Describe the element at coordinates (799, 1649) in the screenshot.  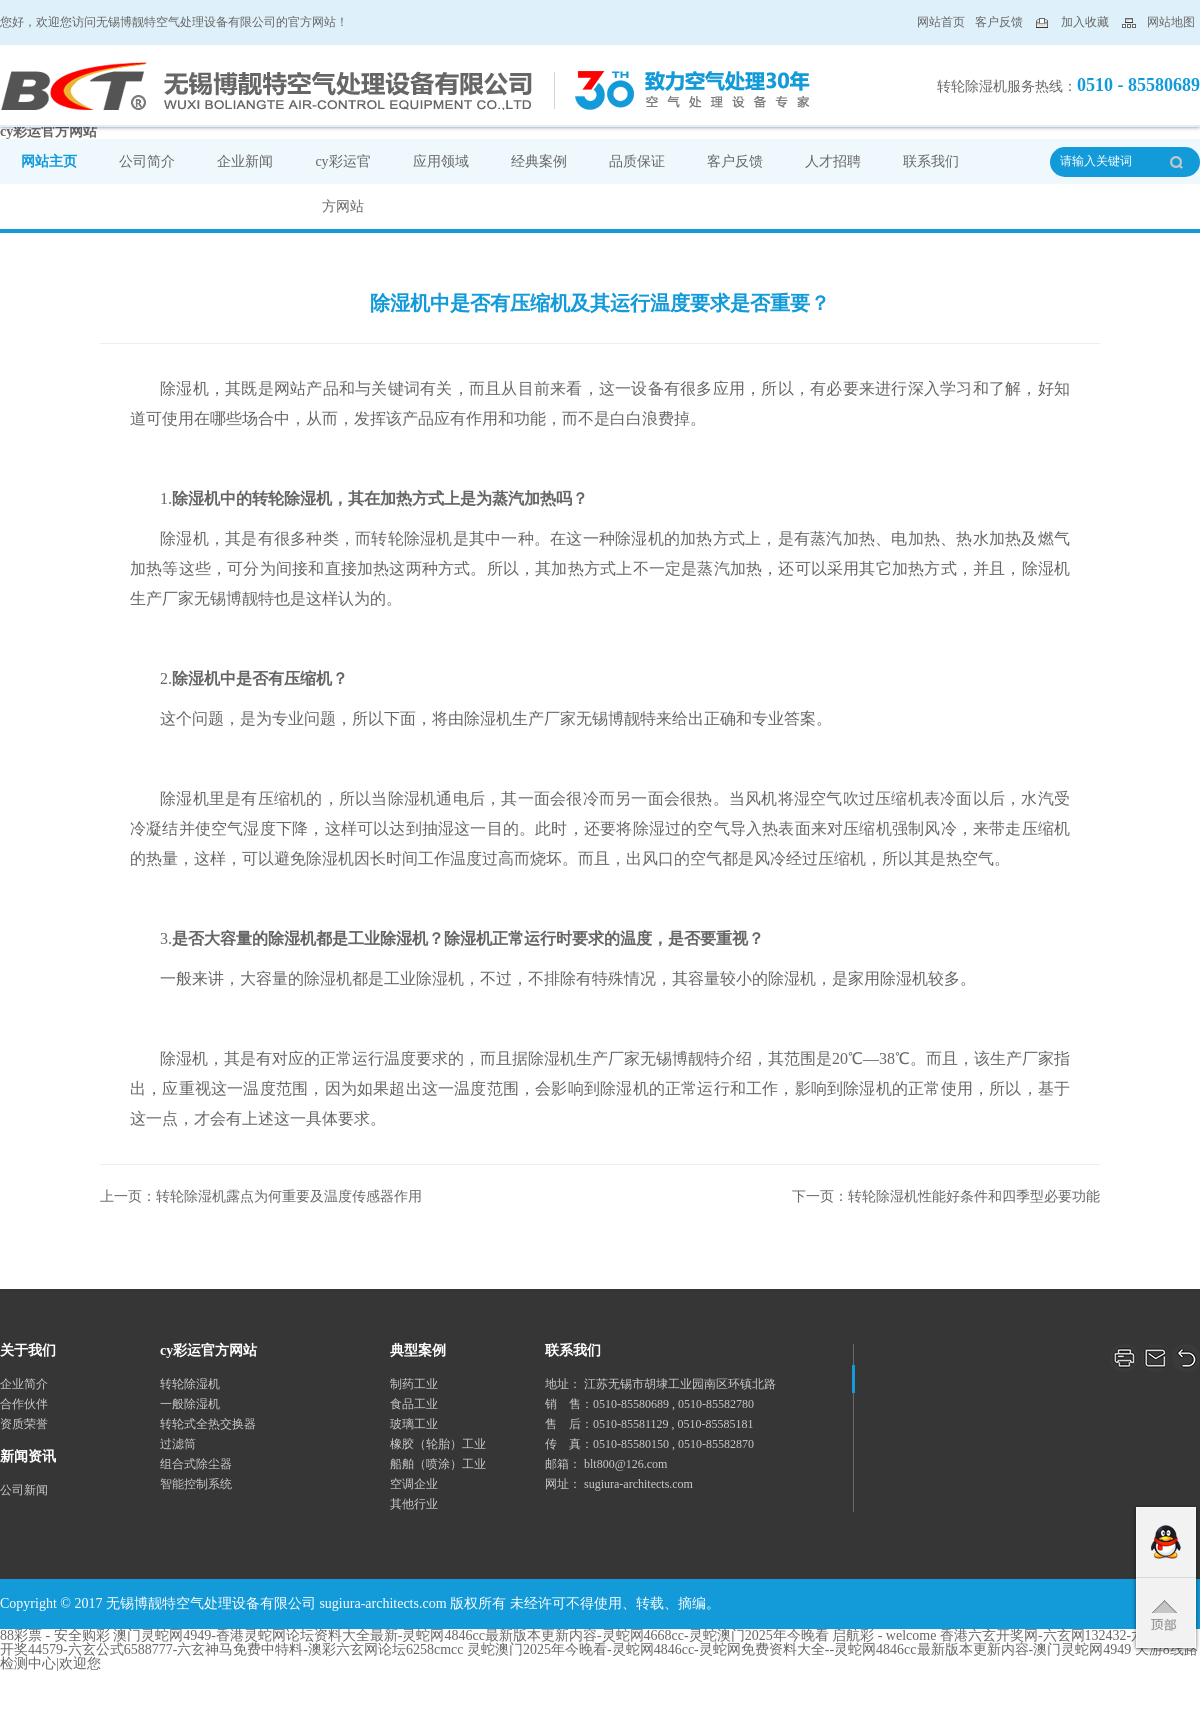
I see `灵蛇澳门2025年今晚看-灵蛇网4846cc-灵蛇网免费资料大全--灵蛇网4846cc最新版本更新内容-澳门灵蛇网4949` at that location.